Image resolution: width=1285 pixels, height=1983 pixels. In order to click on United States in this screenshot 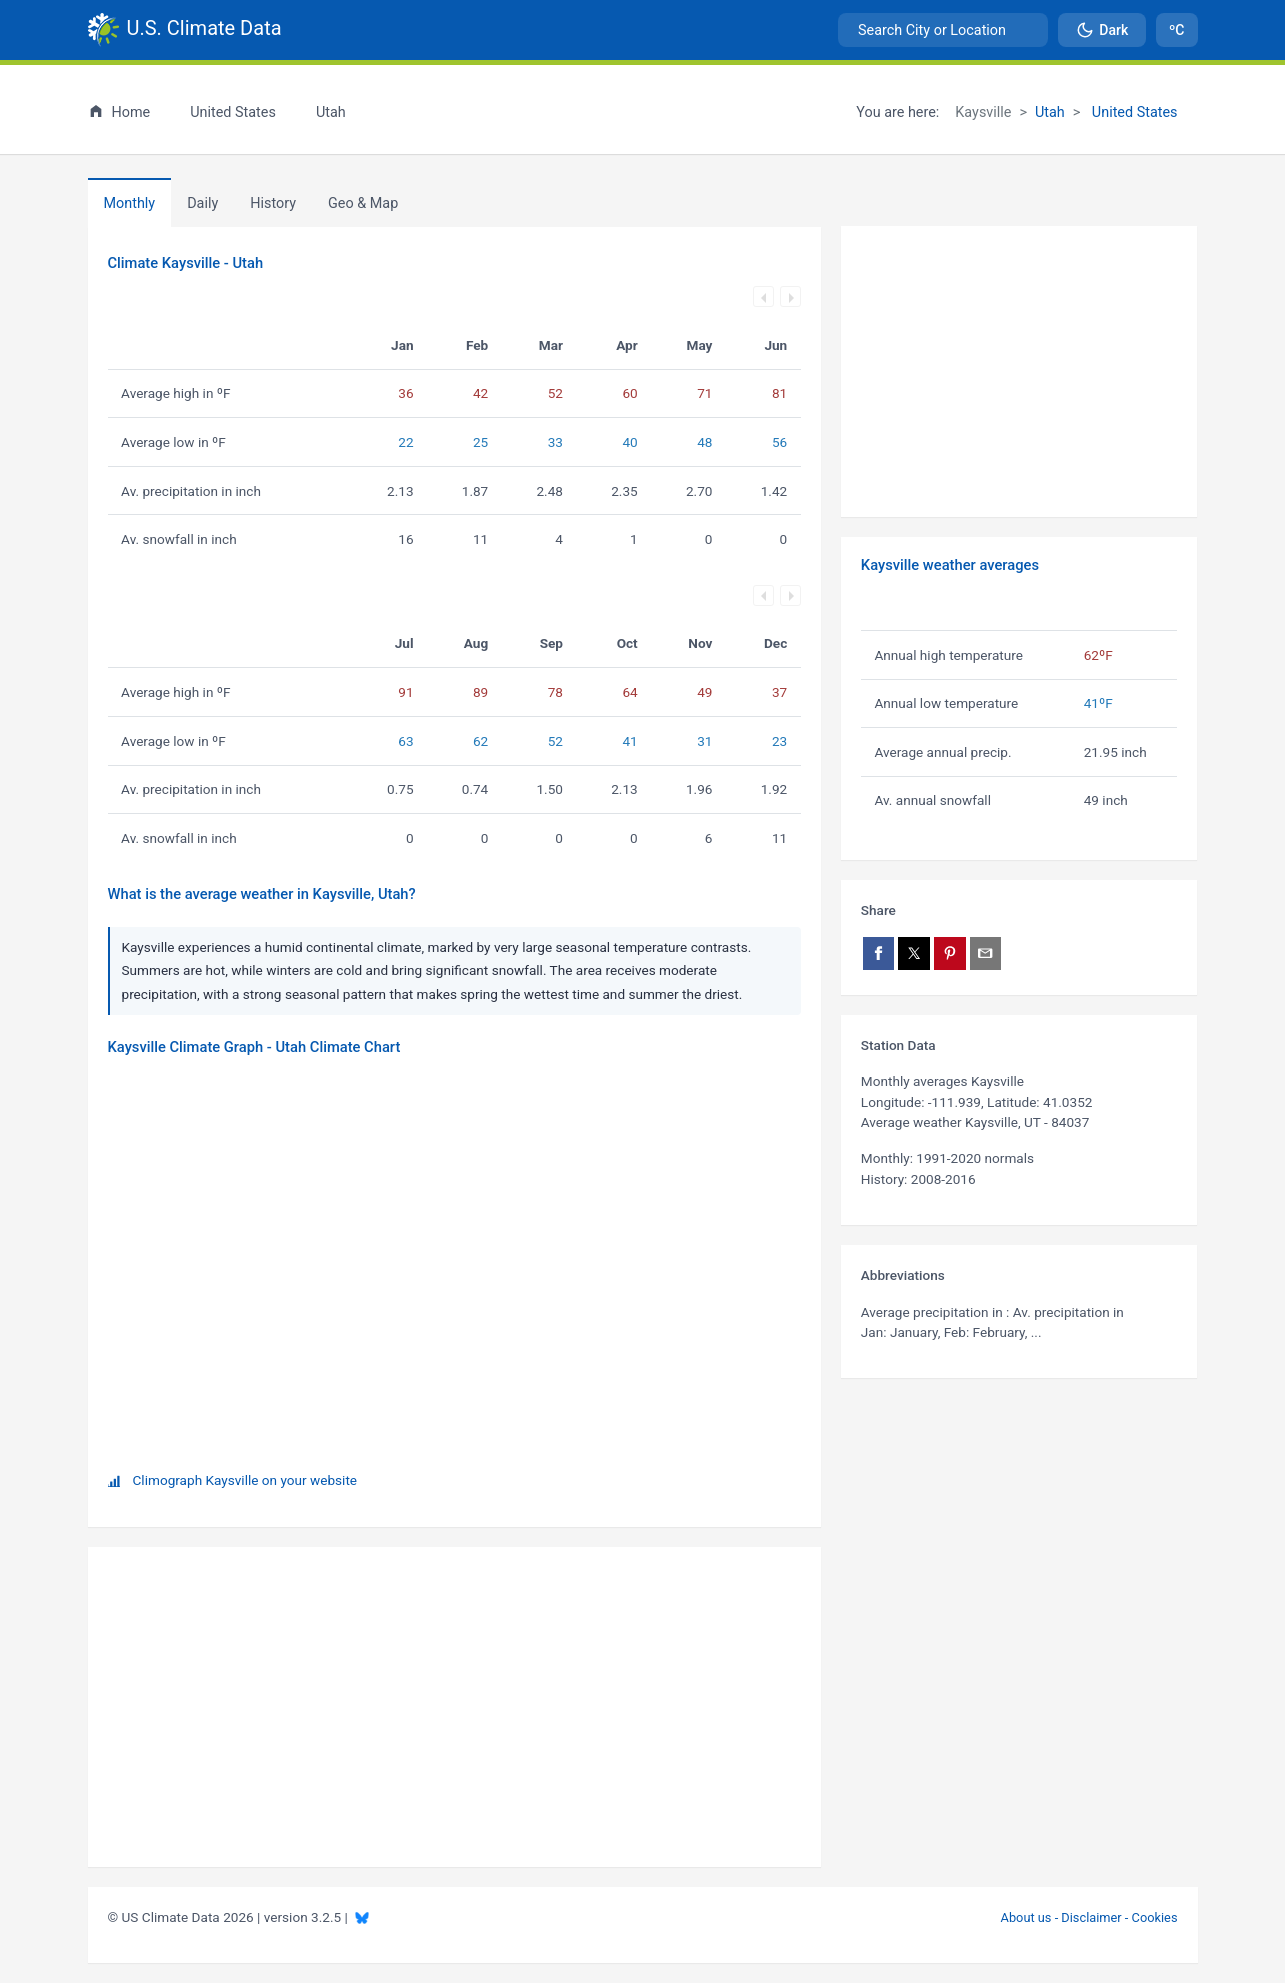, I will do `click(1132, 112)`.